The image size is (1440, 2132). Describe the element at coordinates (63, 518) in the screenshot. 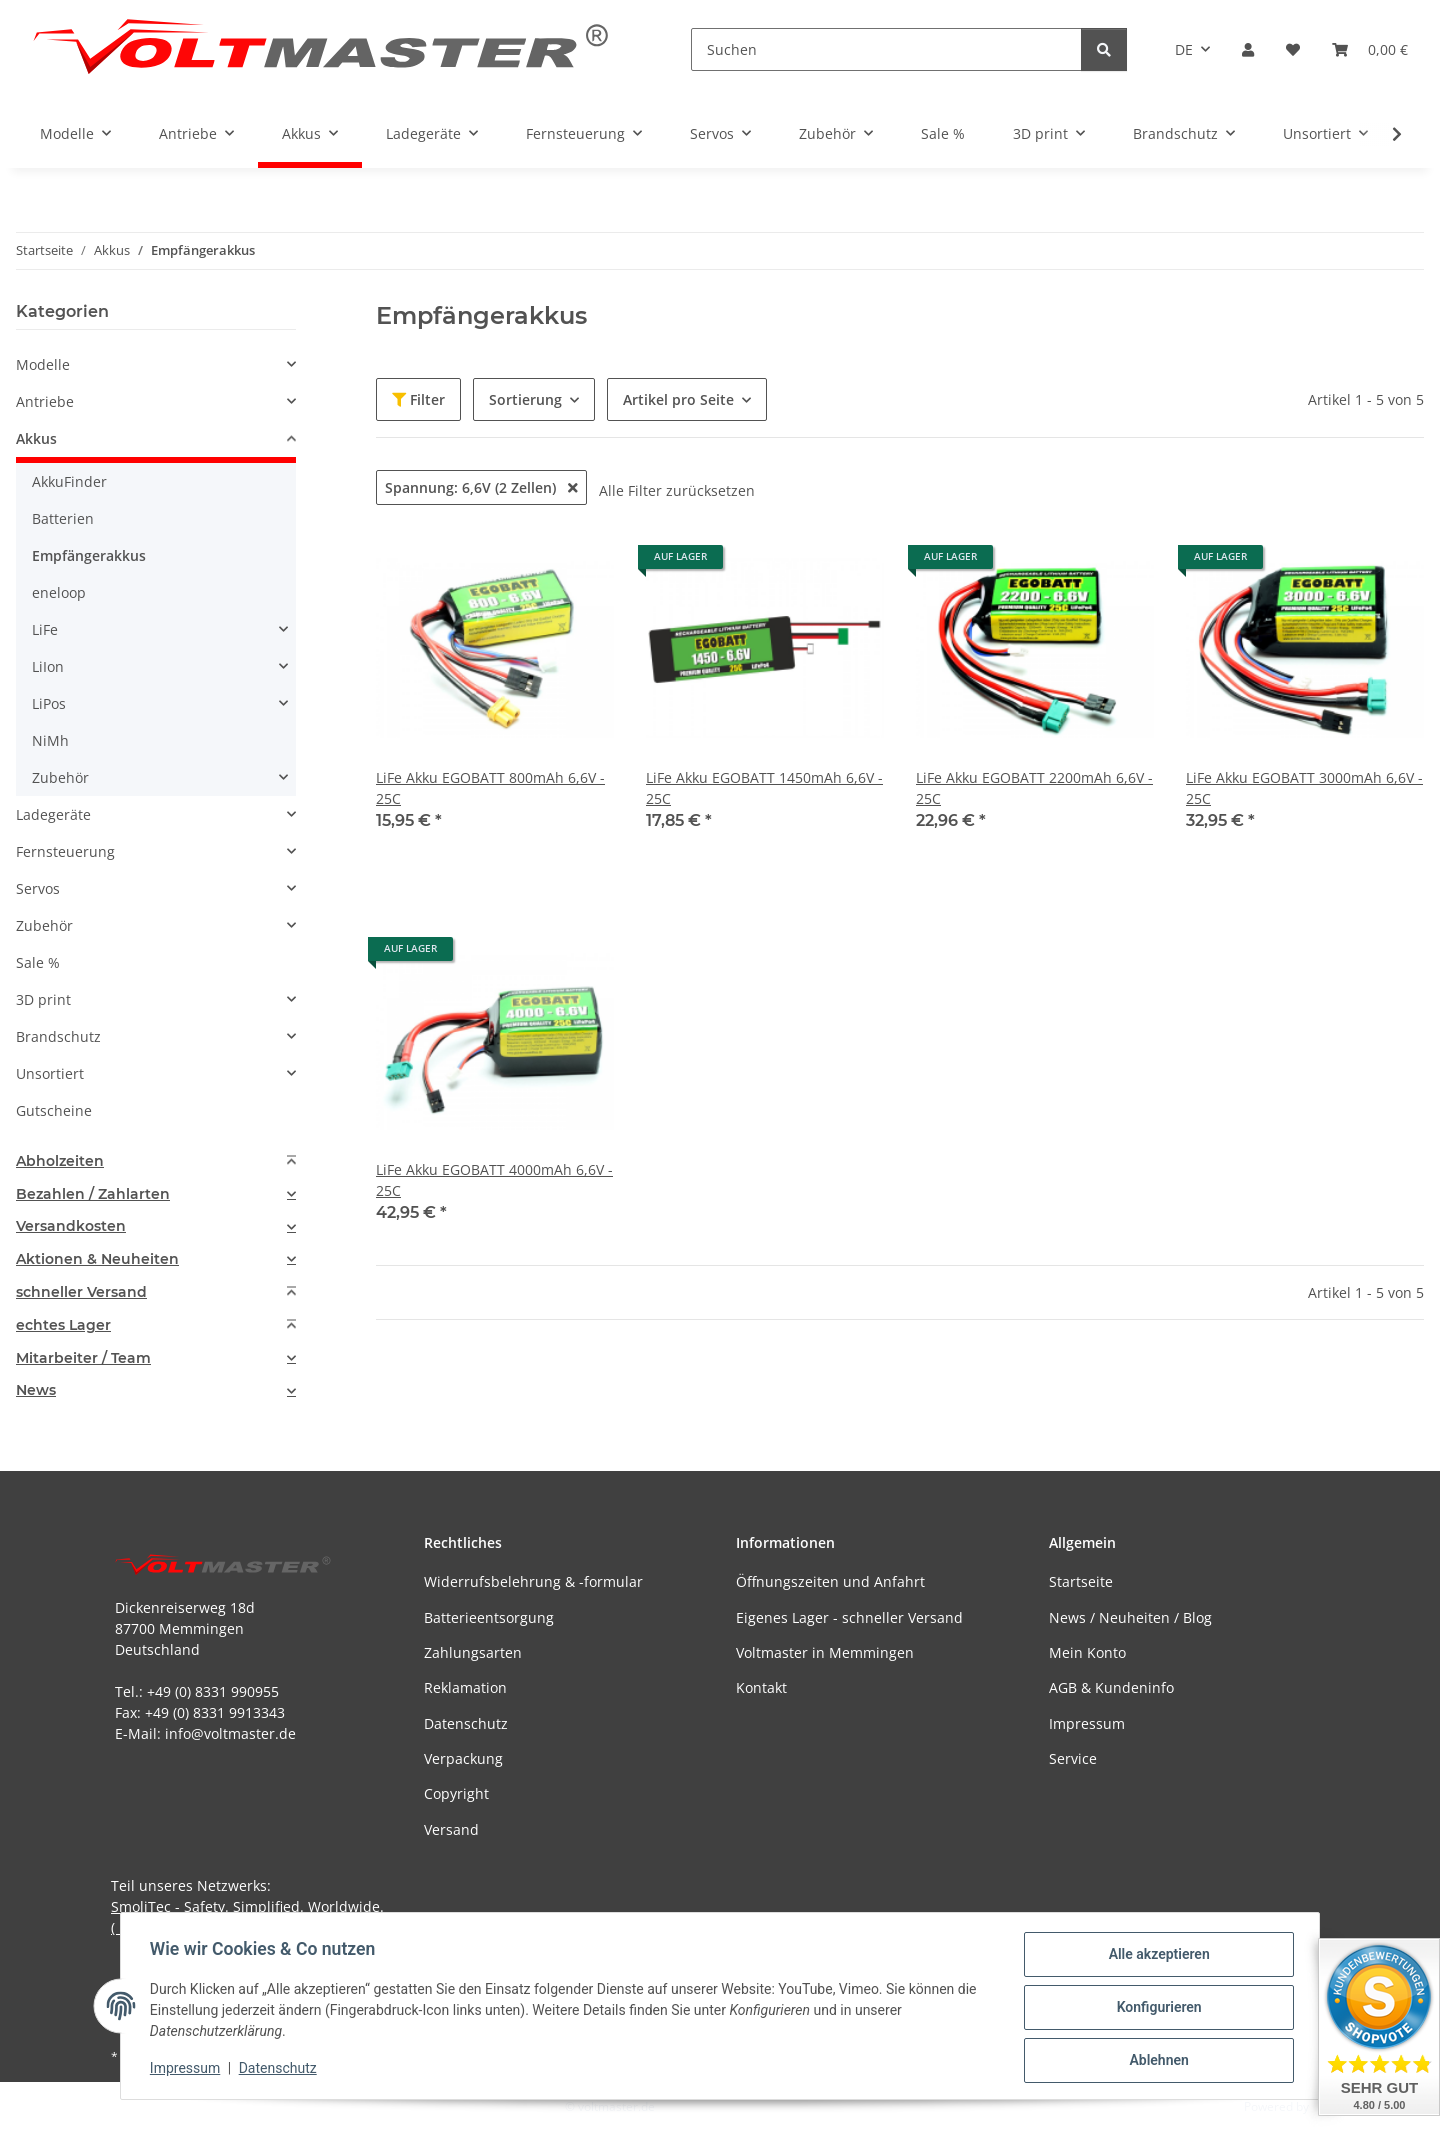

I see `Batterien` at that location.